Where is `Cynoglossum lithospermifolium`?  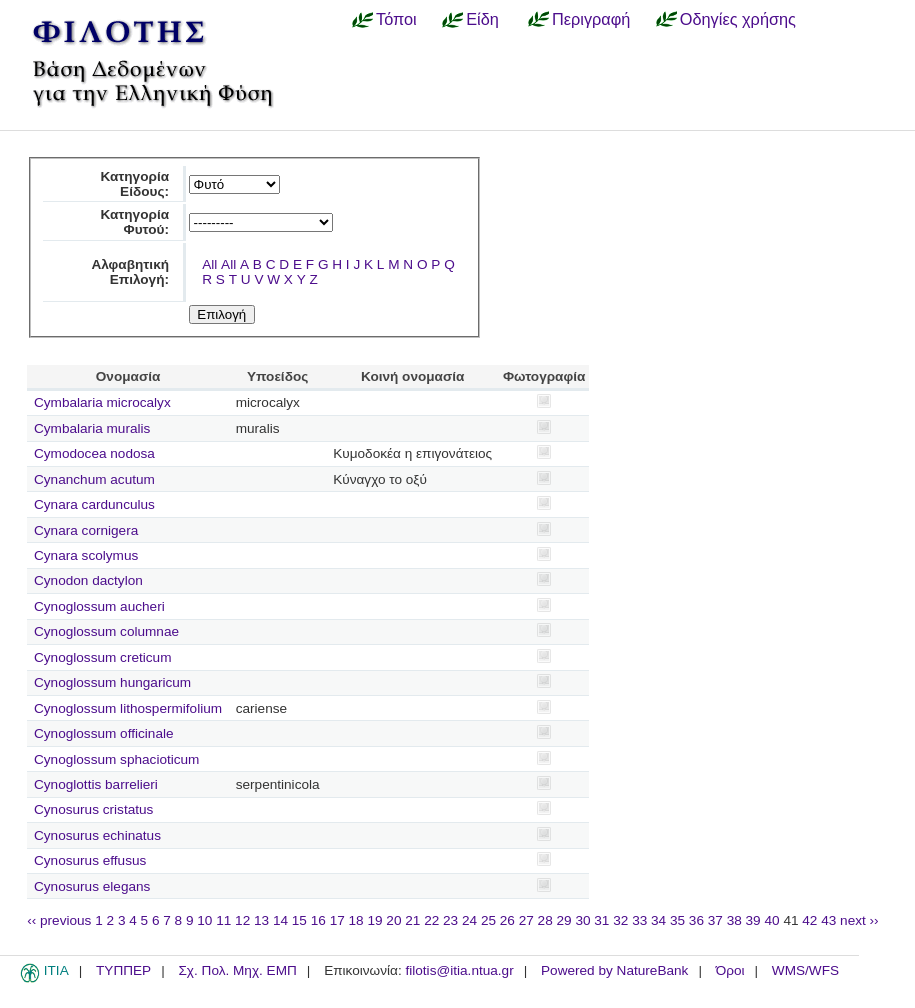 Cynoglossum lithospermifolium is located at coordinates (128, 708).